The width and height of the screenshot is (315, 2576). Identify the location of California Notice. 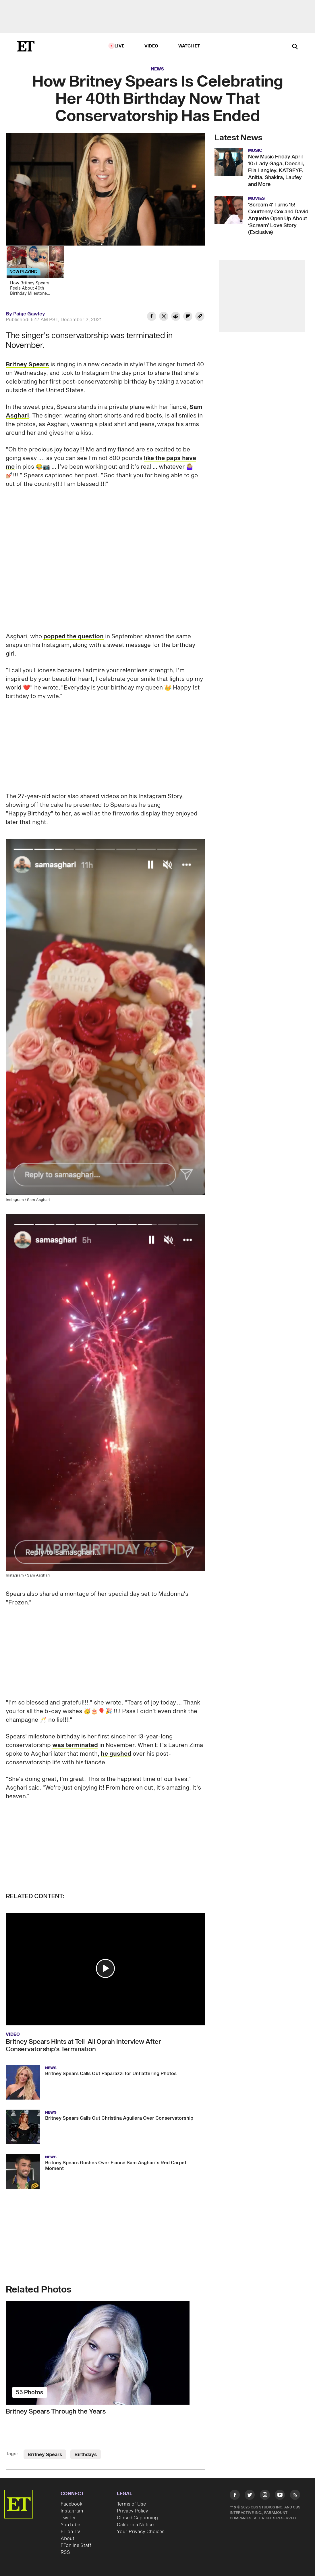
(135, 2524).